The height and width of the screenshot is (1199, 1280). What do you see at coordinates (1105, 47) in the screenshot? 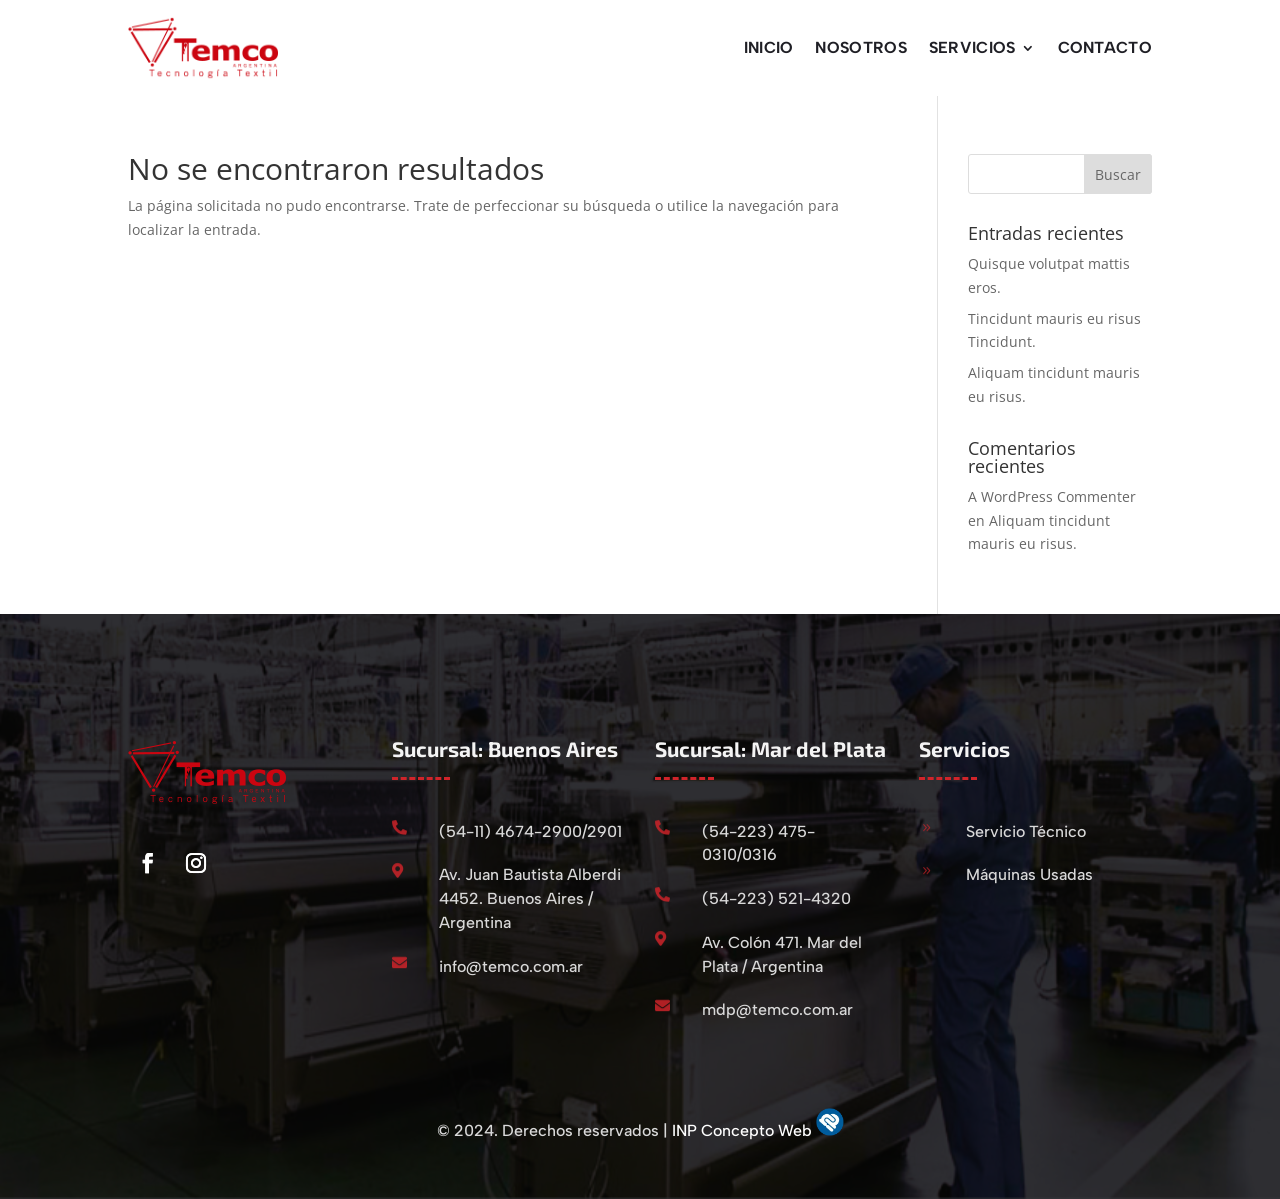
I see `Contacto` at bounding box center [1105, 47].